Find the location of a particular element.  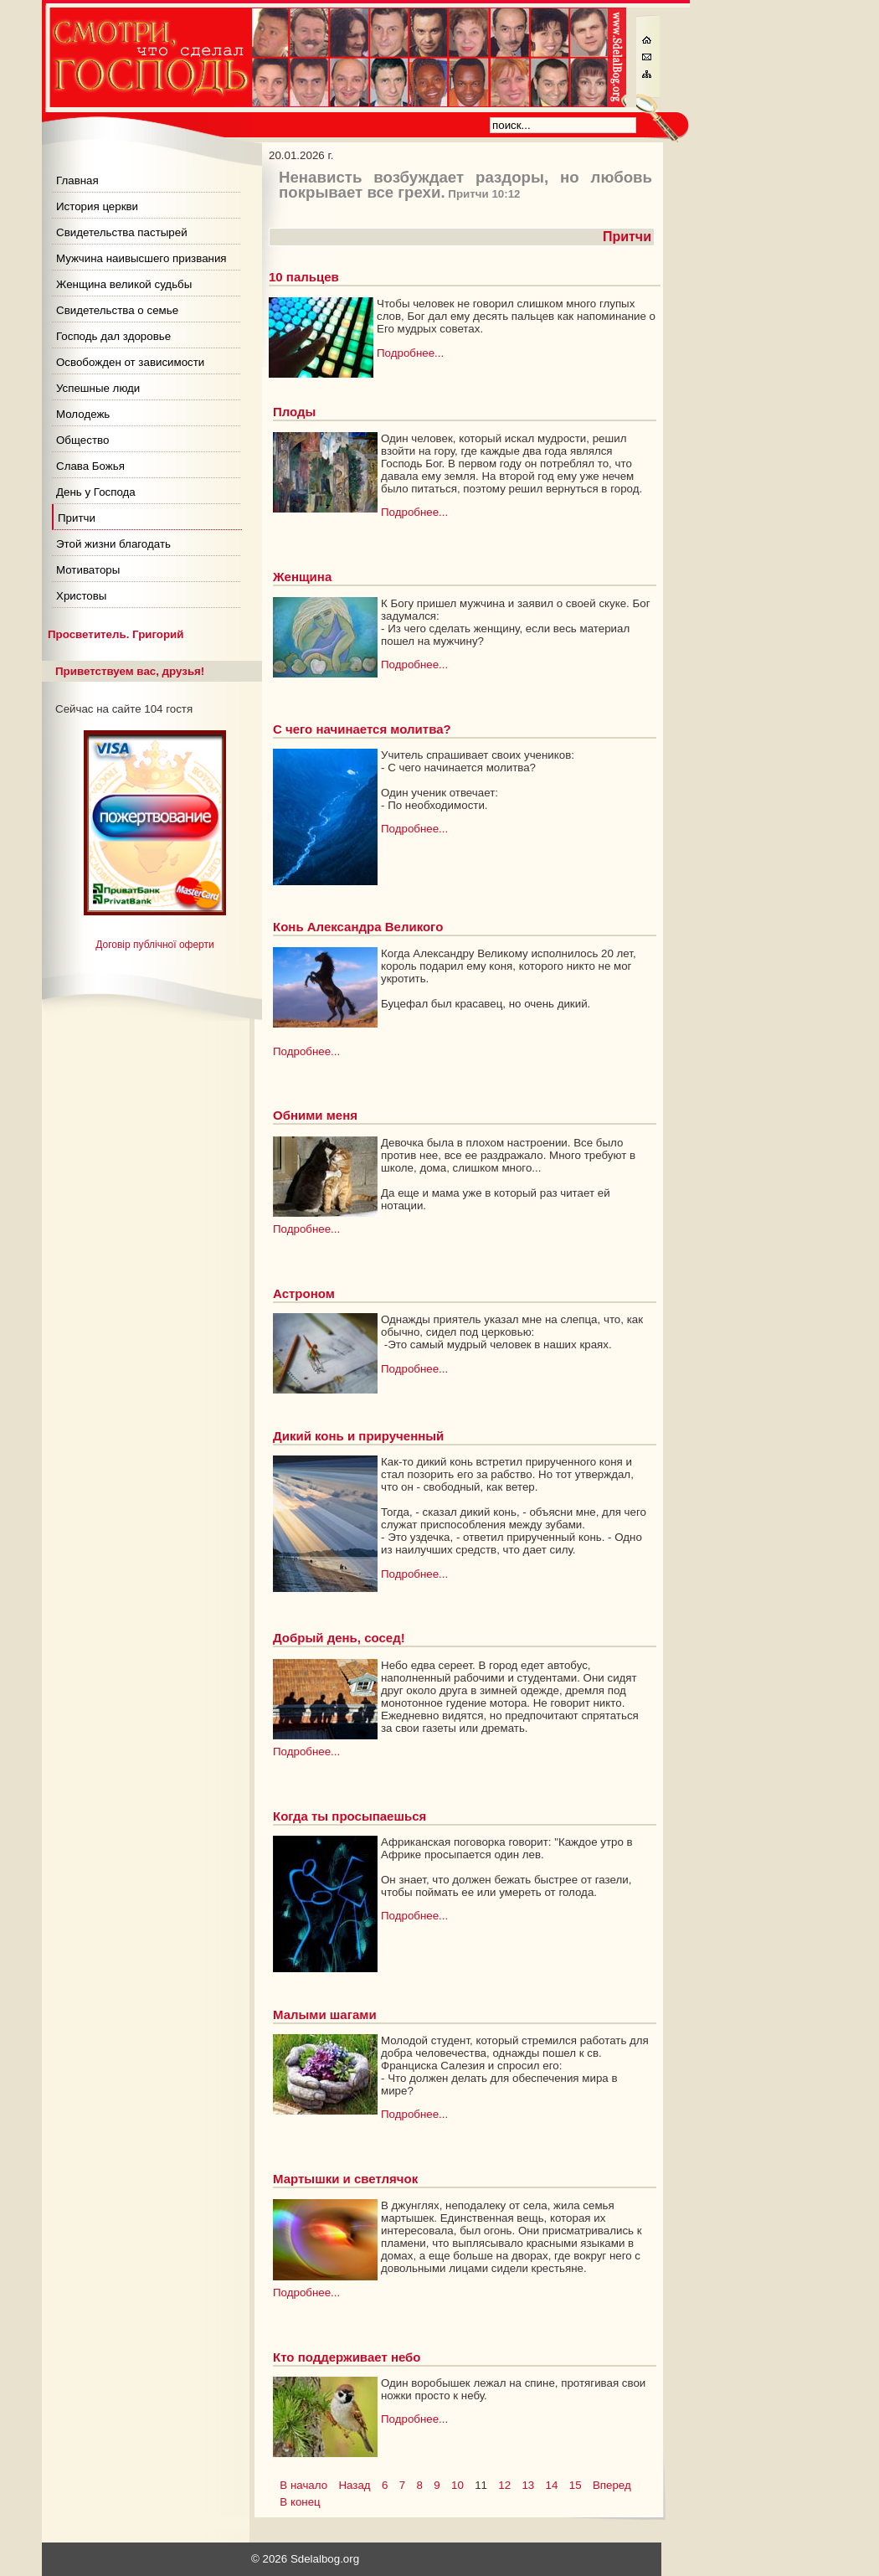

15 is located at coordinates (575, 2485).